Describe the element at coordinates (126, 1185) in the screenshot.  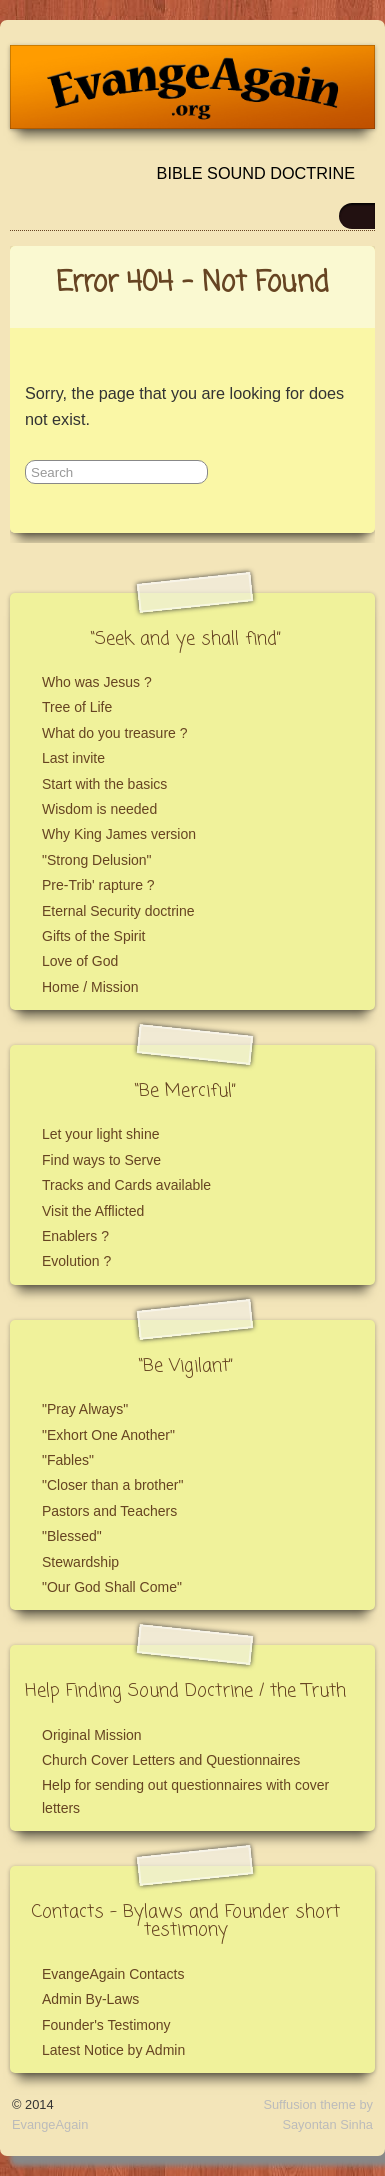
I see `Tracks and Cards available` at that location.